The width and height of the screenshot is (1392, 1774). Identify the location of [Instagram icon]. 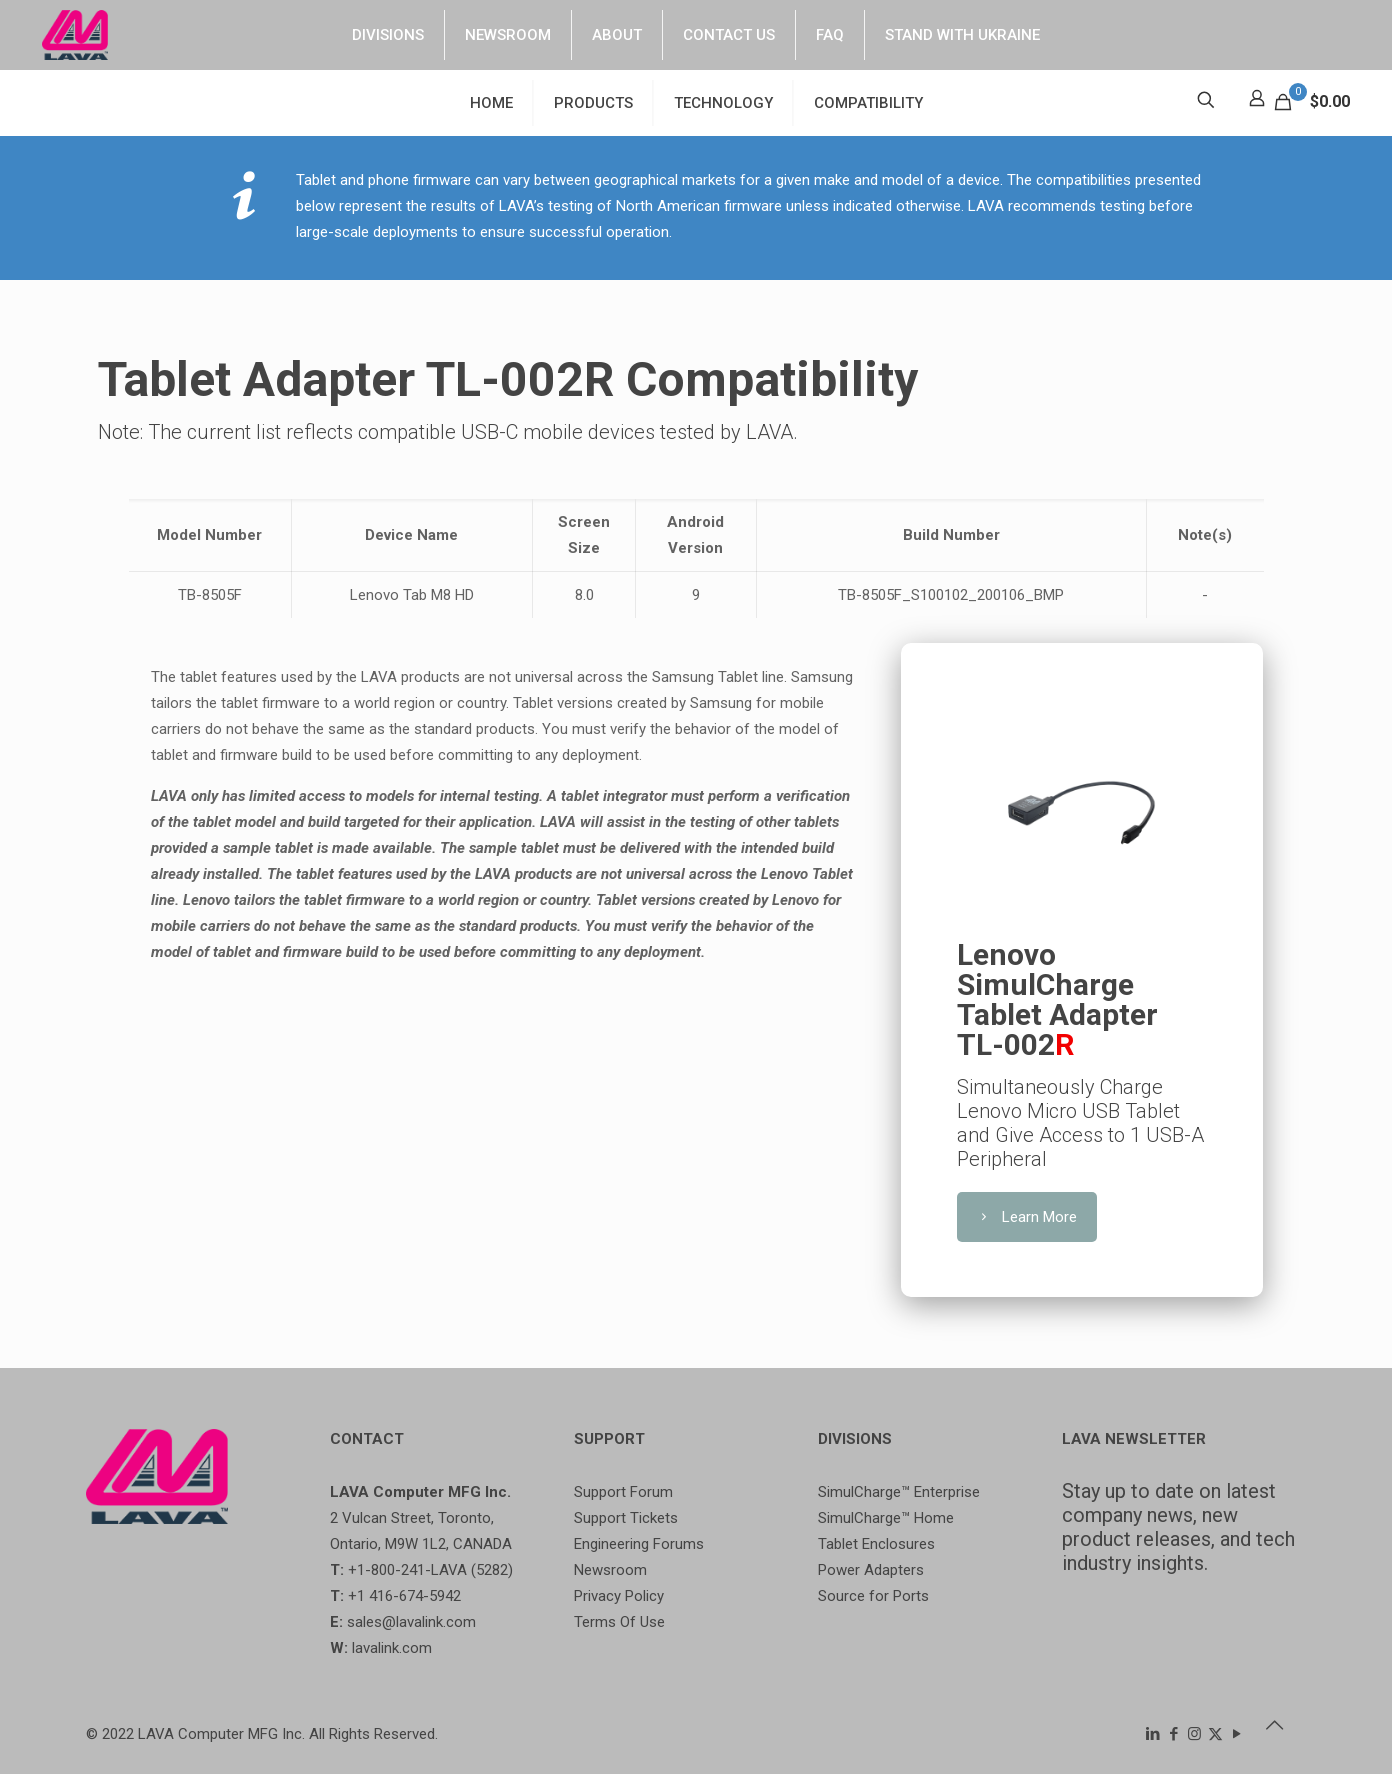
(1194, 1734).